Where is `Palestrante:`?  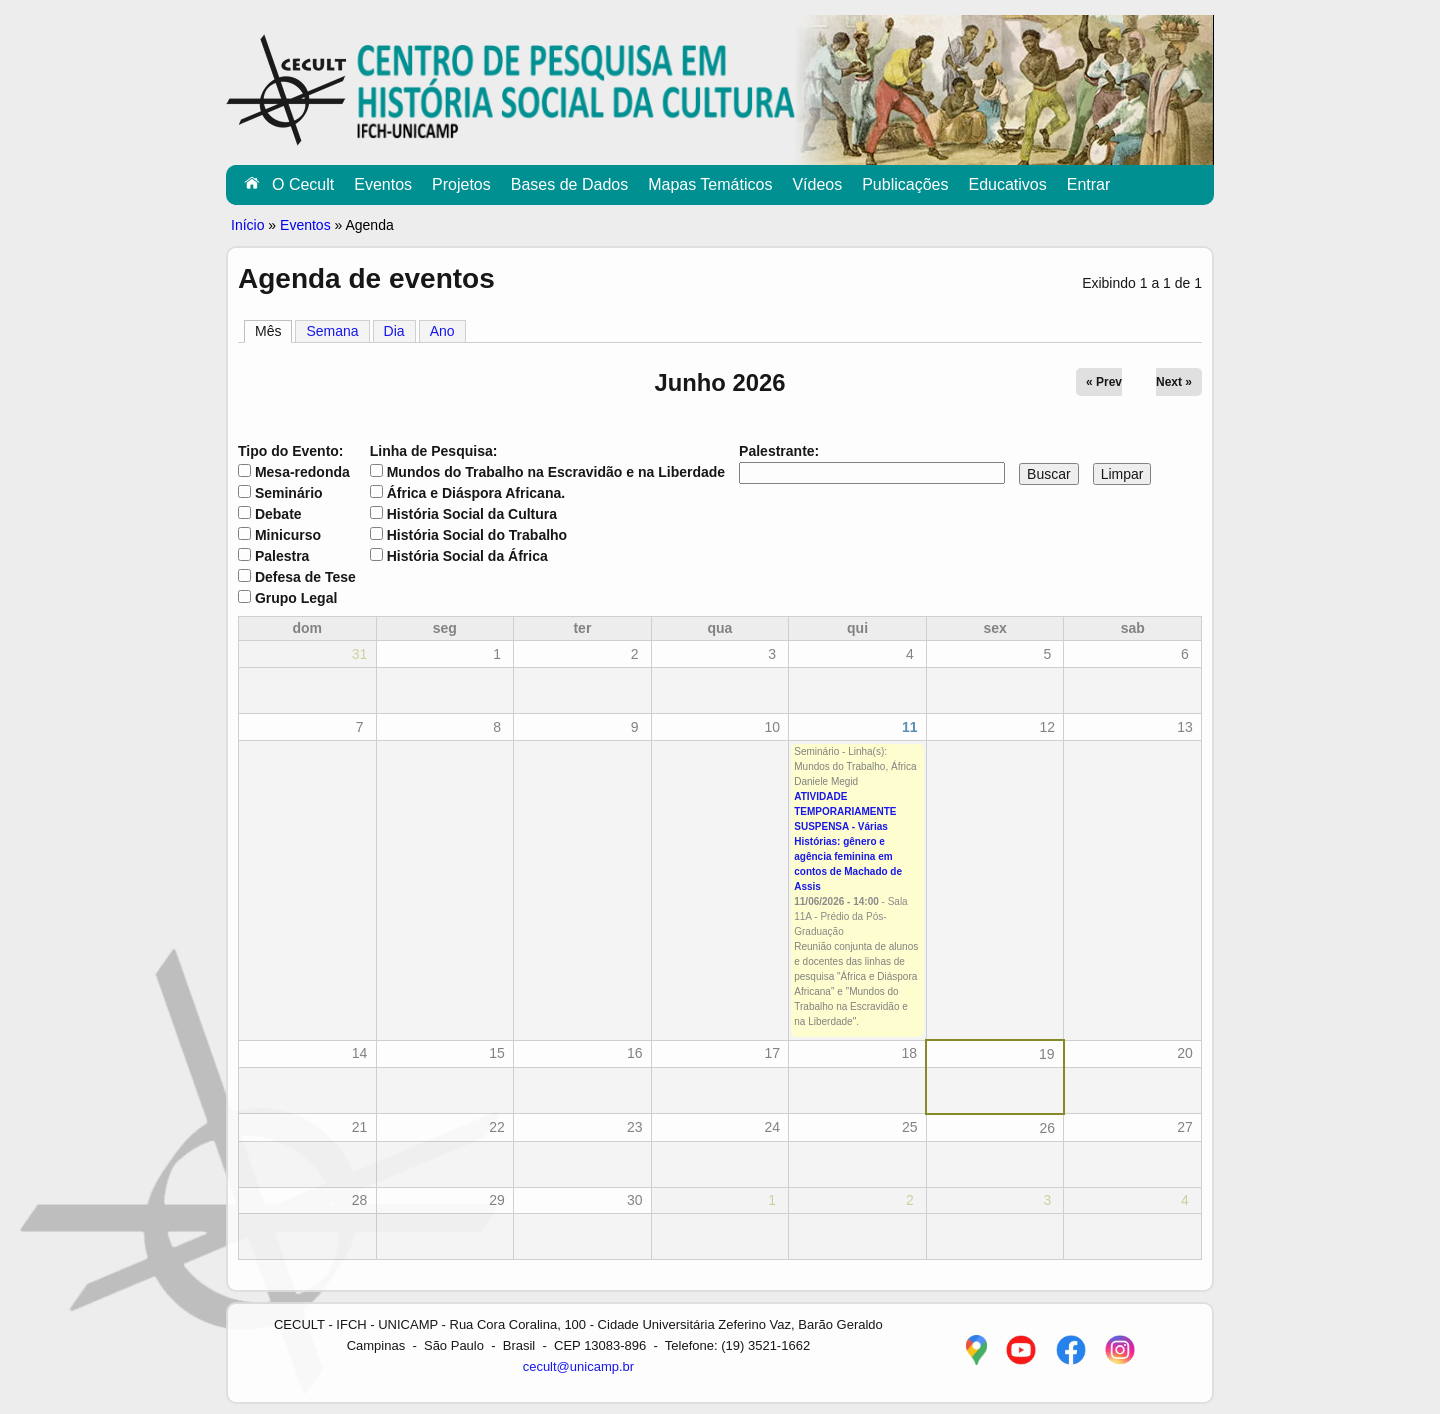
Palestrante: is located at coordinates (779, 451).